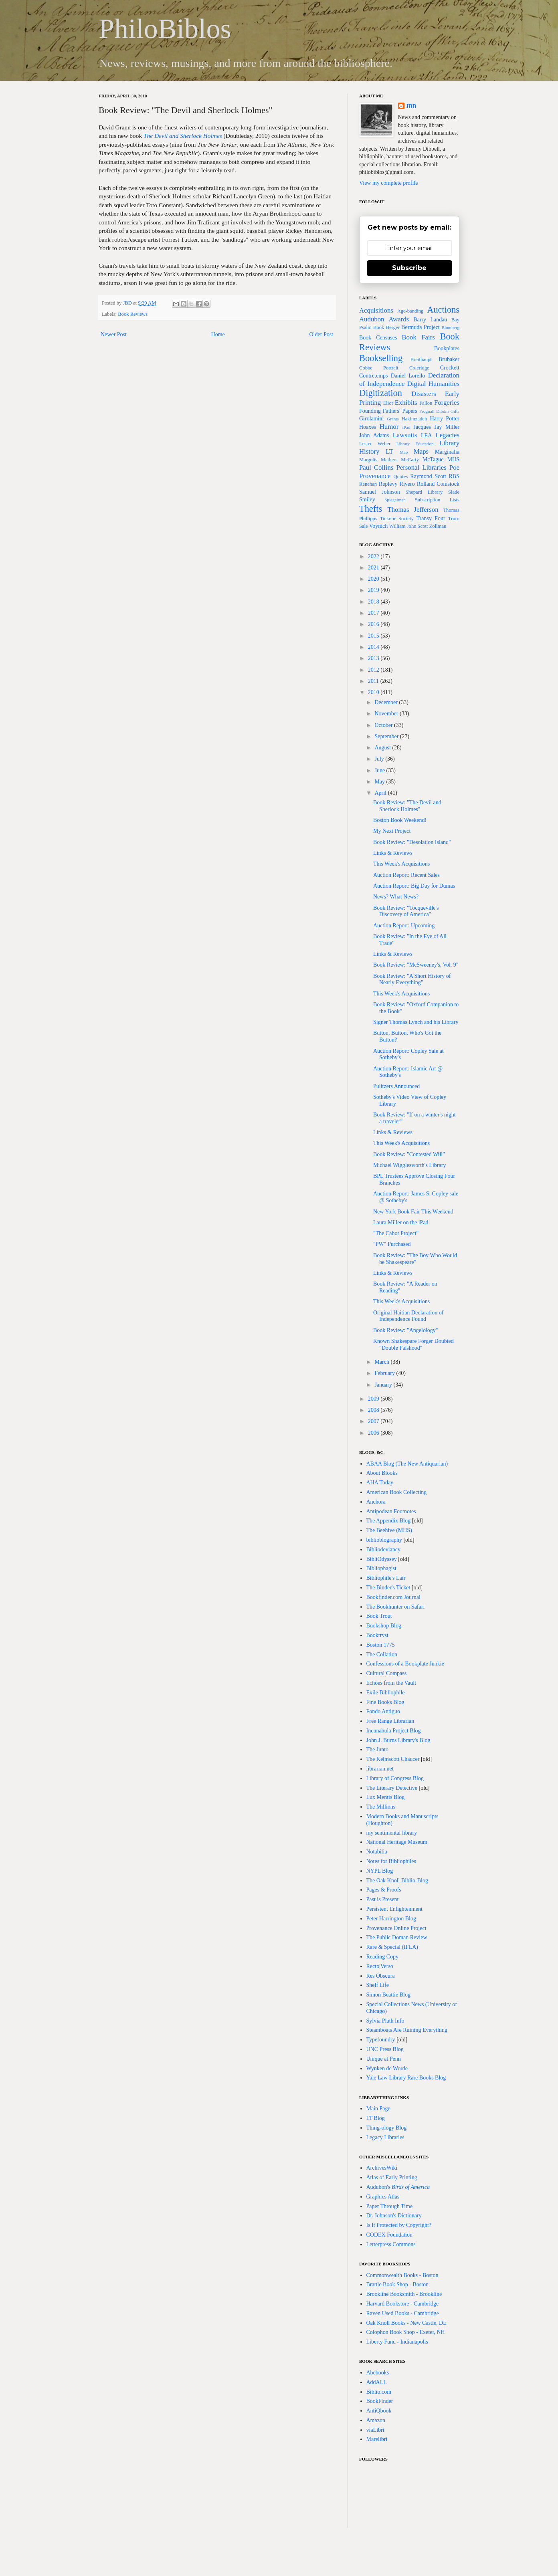 The width and height of the screenshot is (558, 2576). I want to click on 2006, so click(374, 1433).